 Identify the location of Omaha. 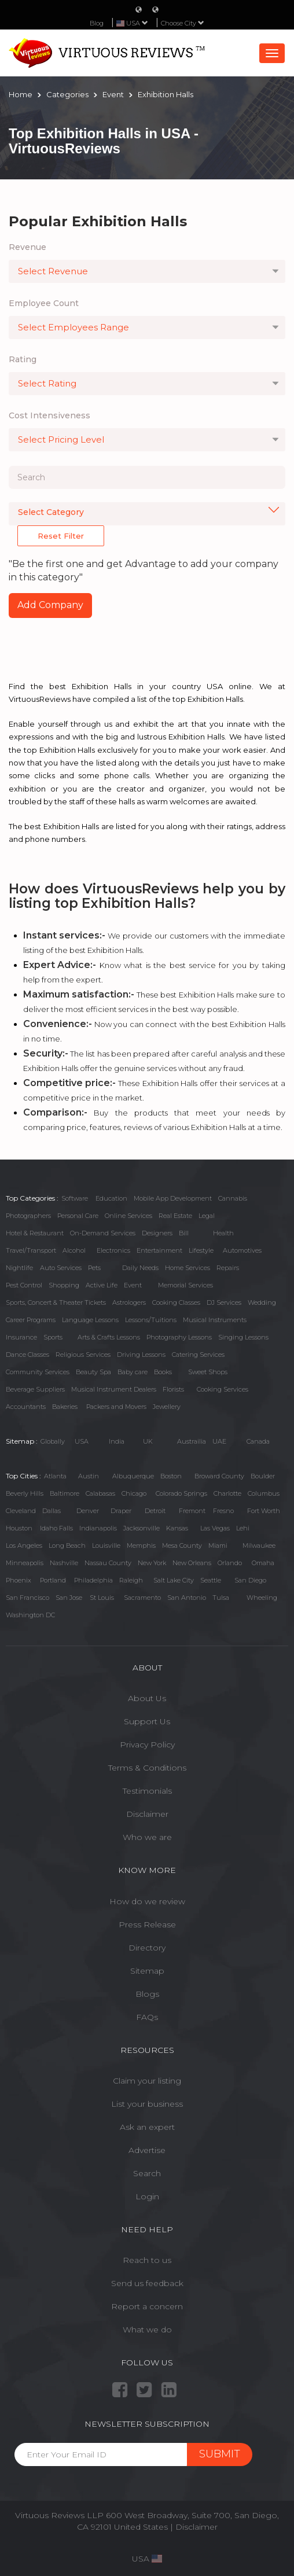
(263, 1563).